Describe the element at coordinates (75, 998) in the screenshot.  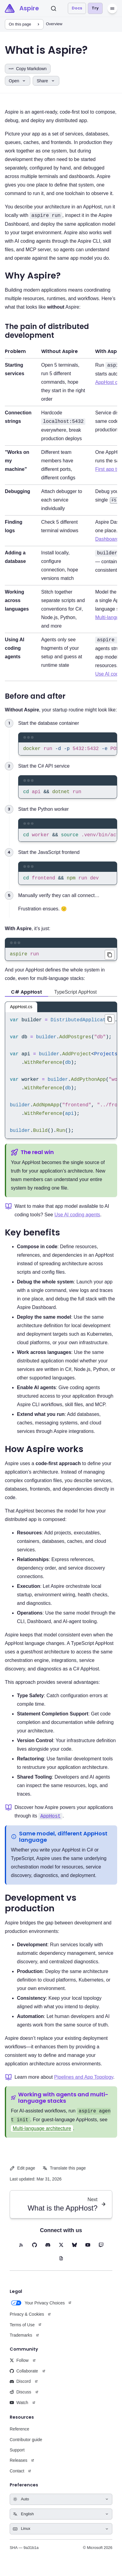
I see `TypeScript AppHost [tab]` at that location.